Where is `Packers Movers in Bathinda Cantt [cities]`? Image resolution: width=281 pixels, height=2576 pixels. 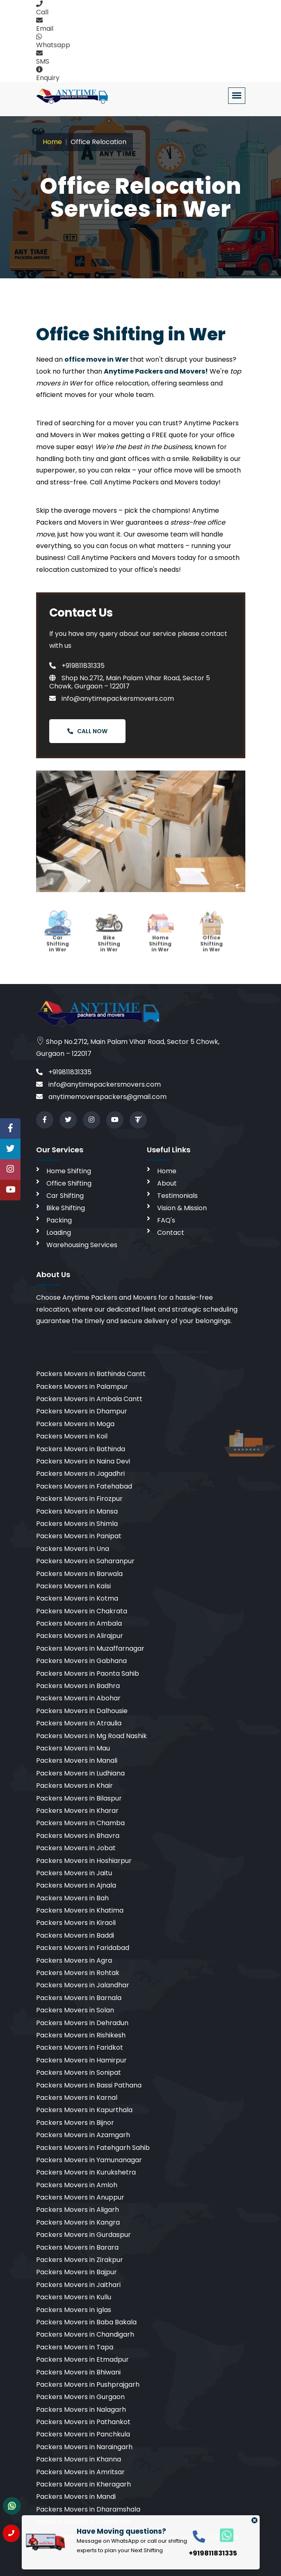 Packers Movers in Bathinda Cantt [cities] is located at coordinates (91, 1374).